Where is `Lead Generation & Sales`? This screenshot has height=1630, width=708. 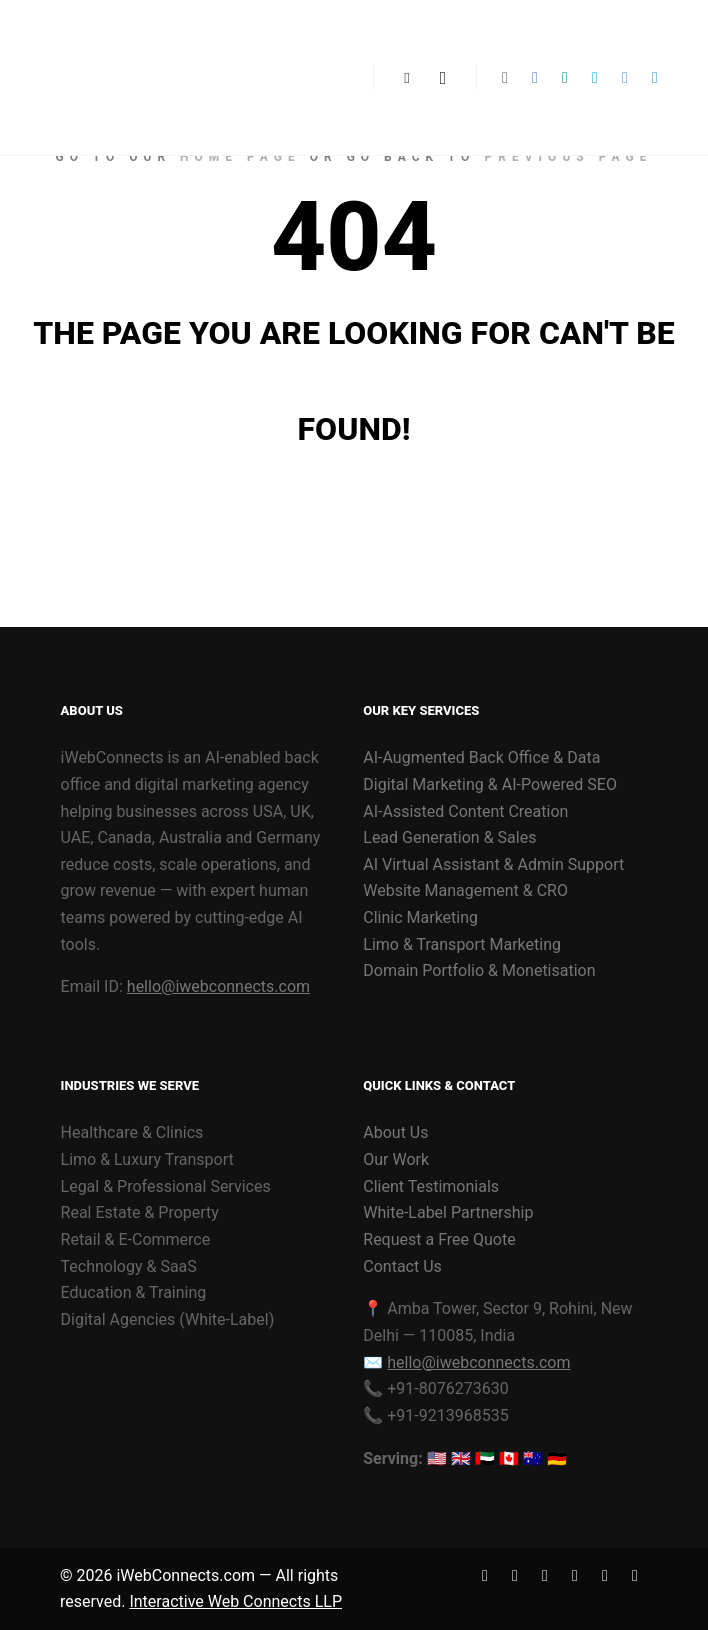 Lead Generation & Sales is located at coordinates (449, 837).